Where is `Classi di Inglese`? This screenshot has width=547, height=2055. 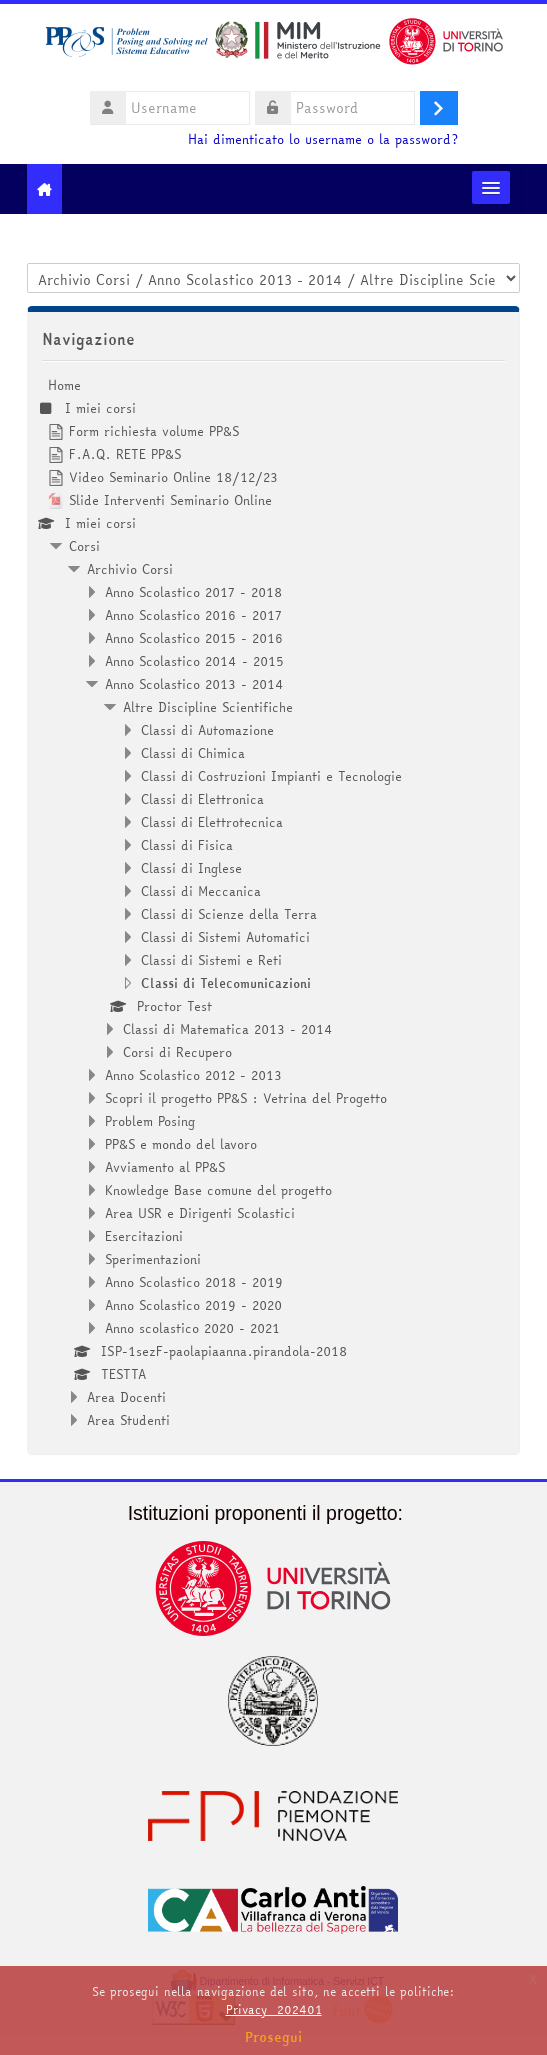
Classi di Inglese is located at coordinates (191, 868).